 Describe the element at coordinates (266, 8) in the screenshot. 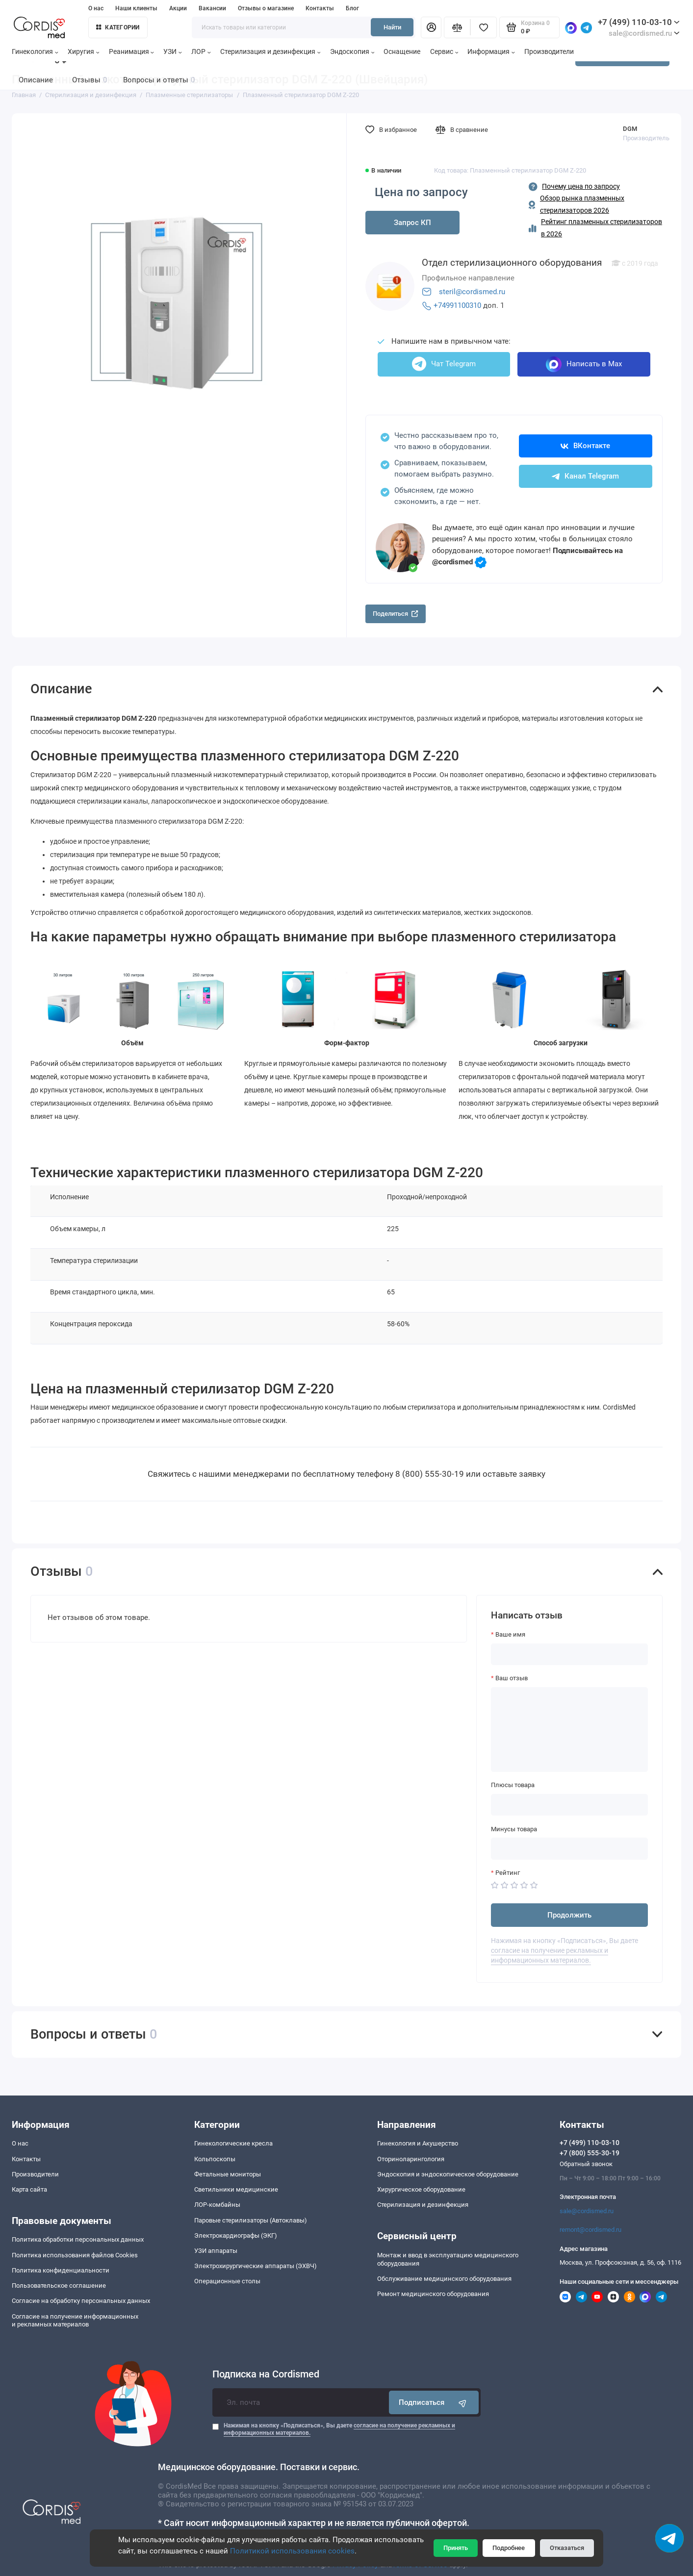

I see `Отзывы о магазине` at that location.